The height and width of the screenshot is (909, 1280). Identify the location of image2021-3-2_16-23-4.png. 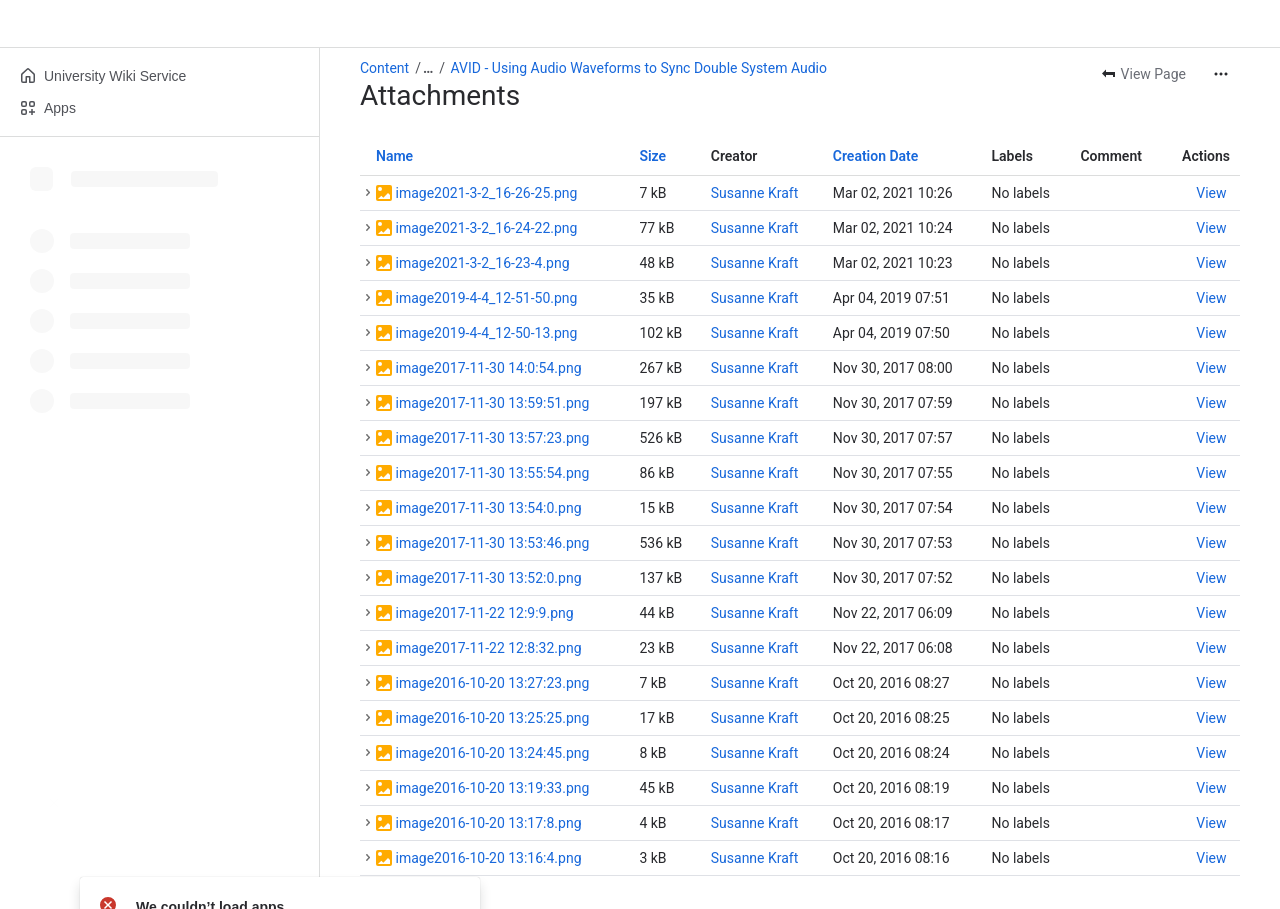
(482, 263).